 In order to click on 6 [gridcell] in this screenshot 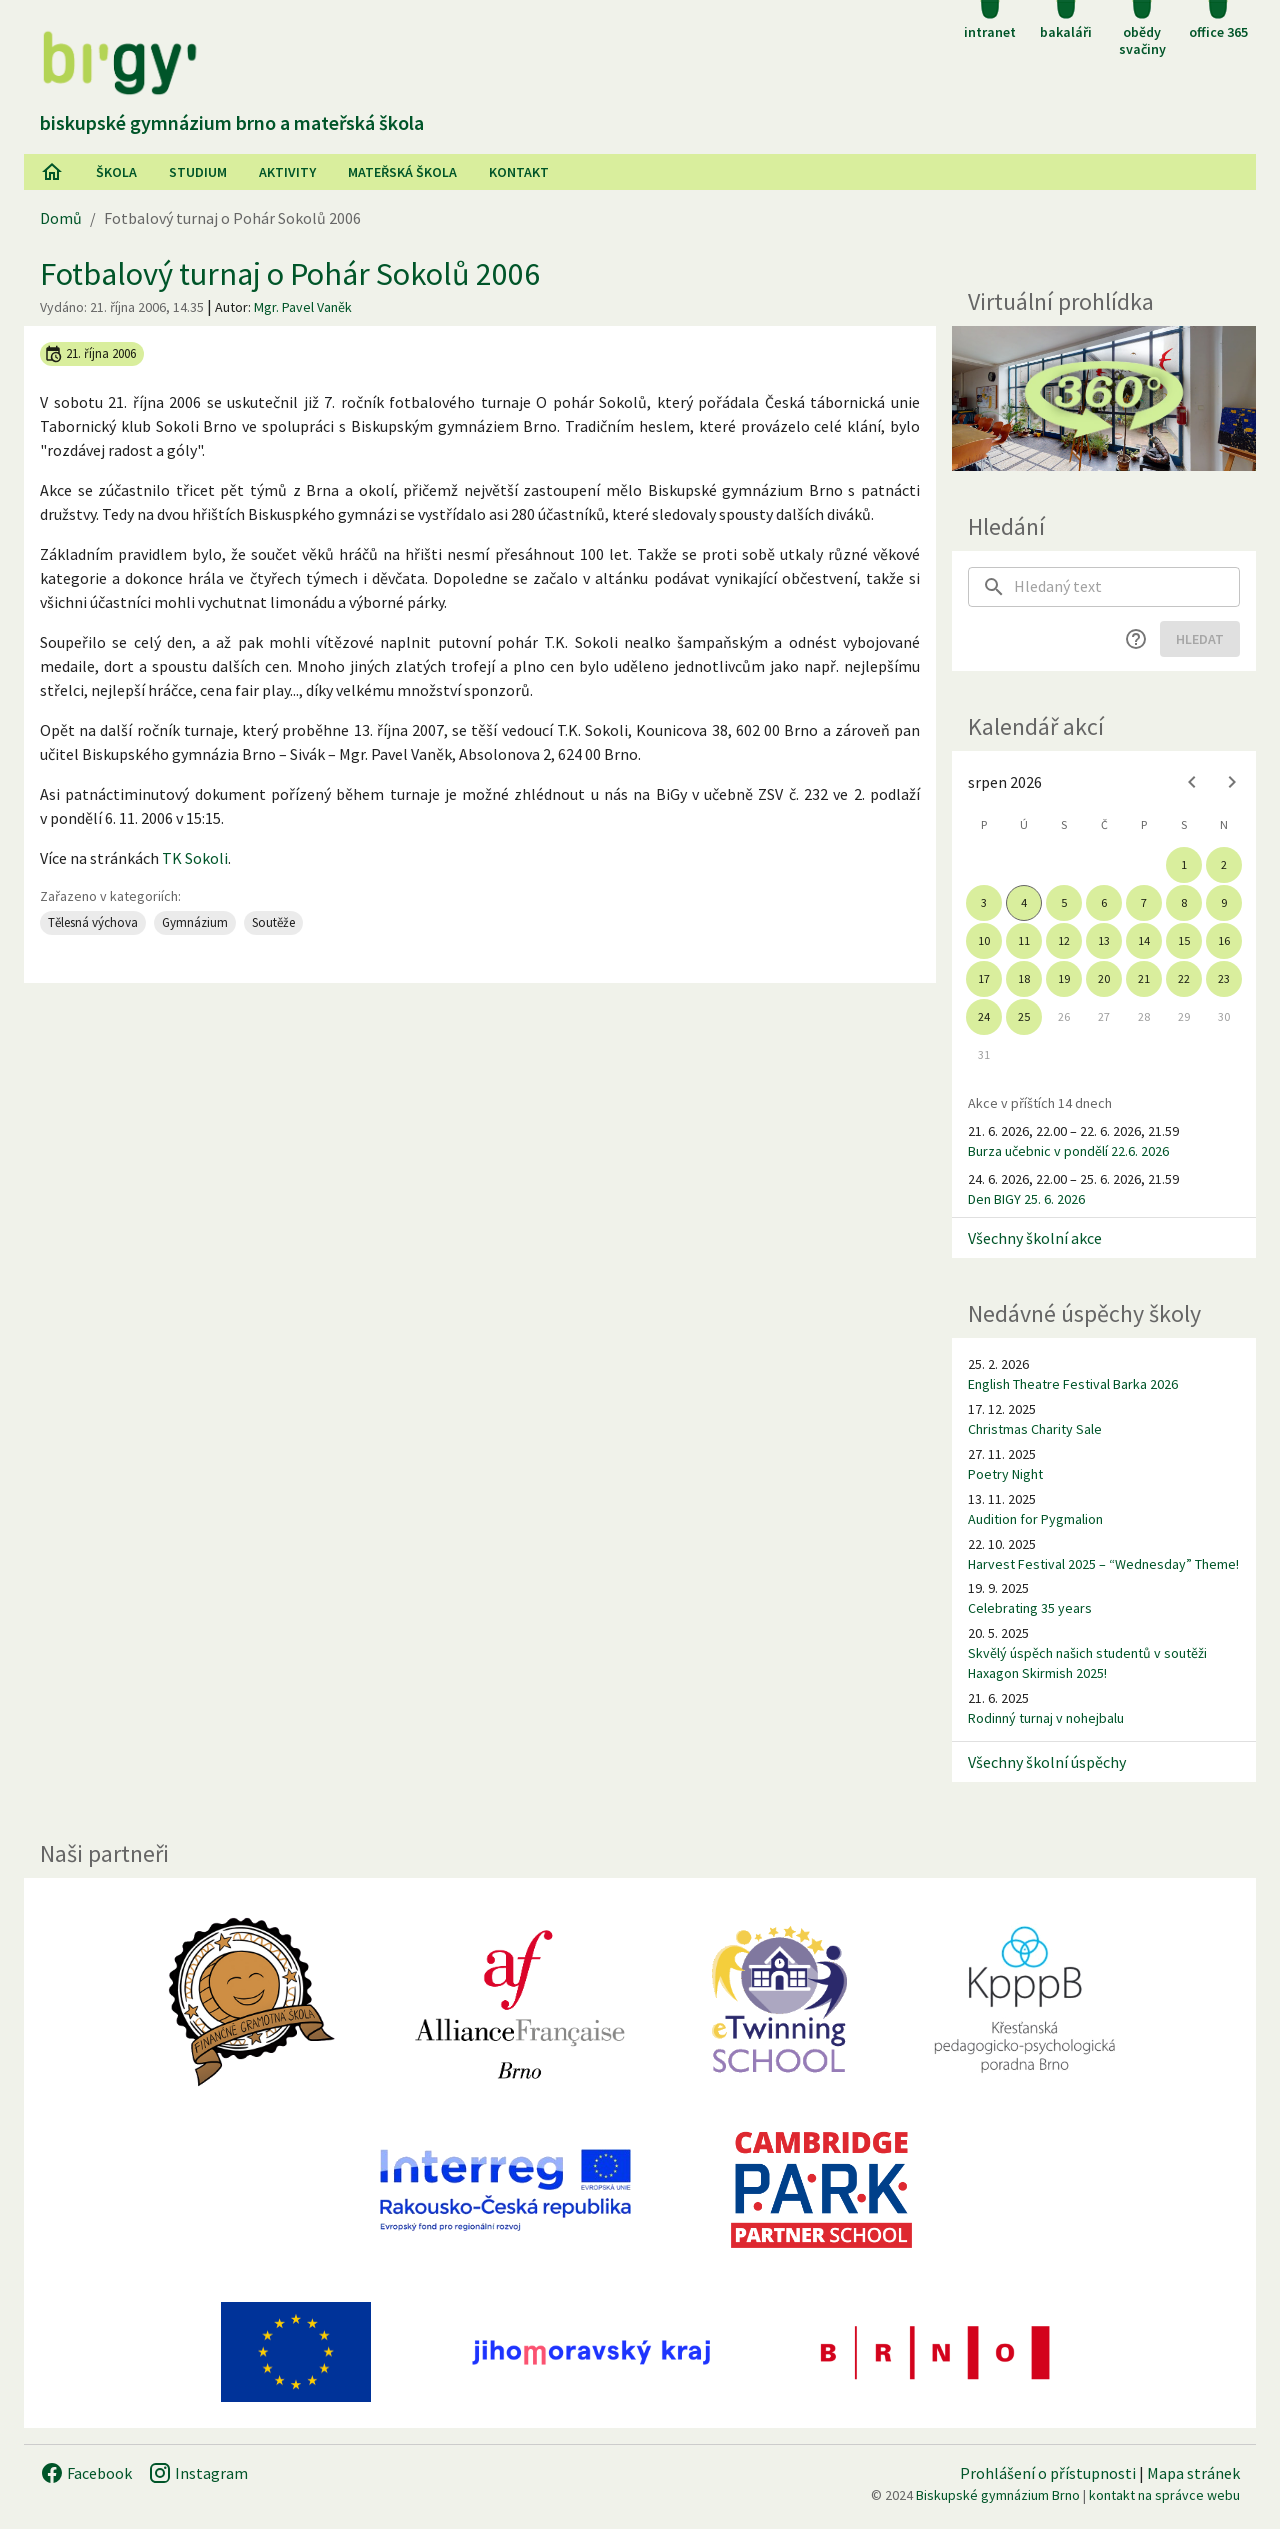, I will do `click(1104, 902)`.